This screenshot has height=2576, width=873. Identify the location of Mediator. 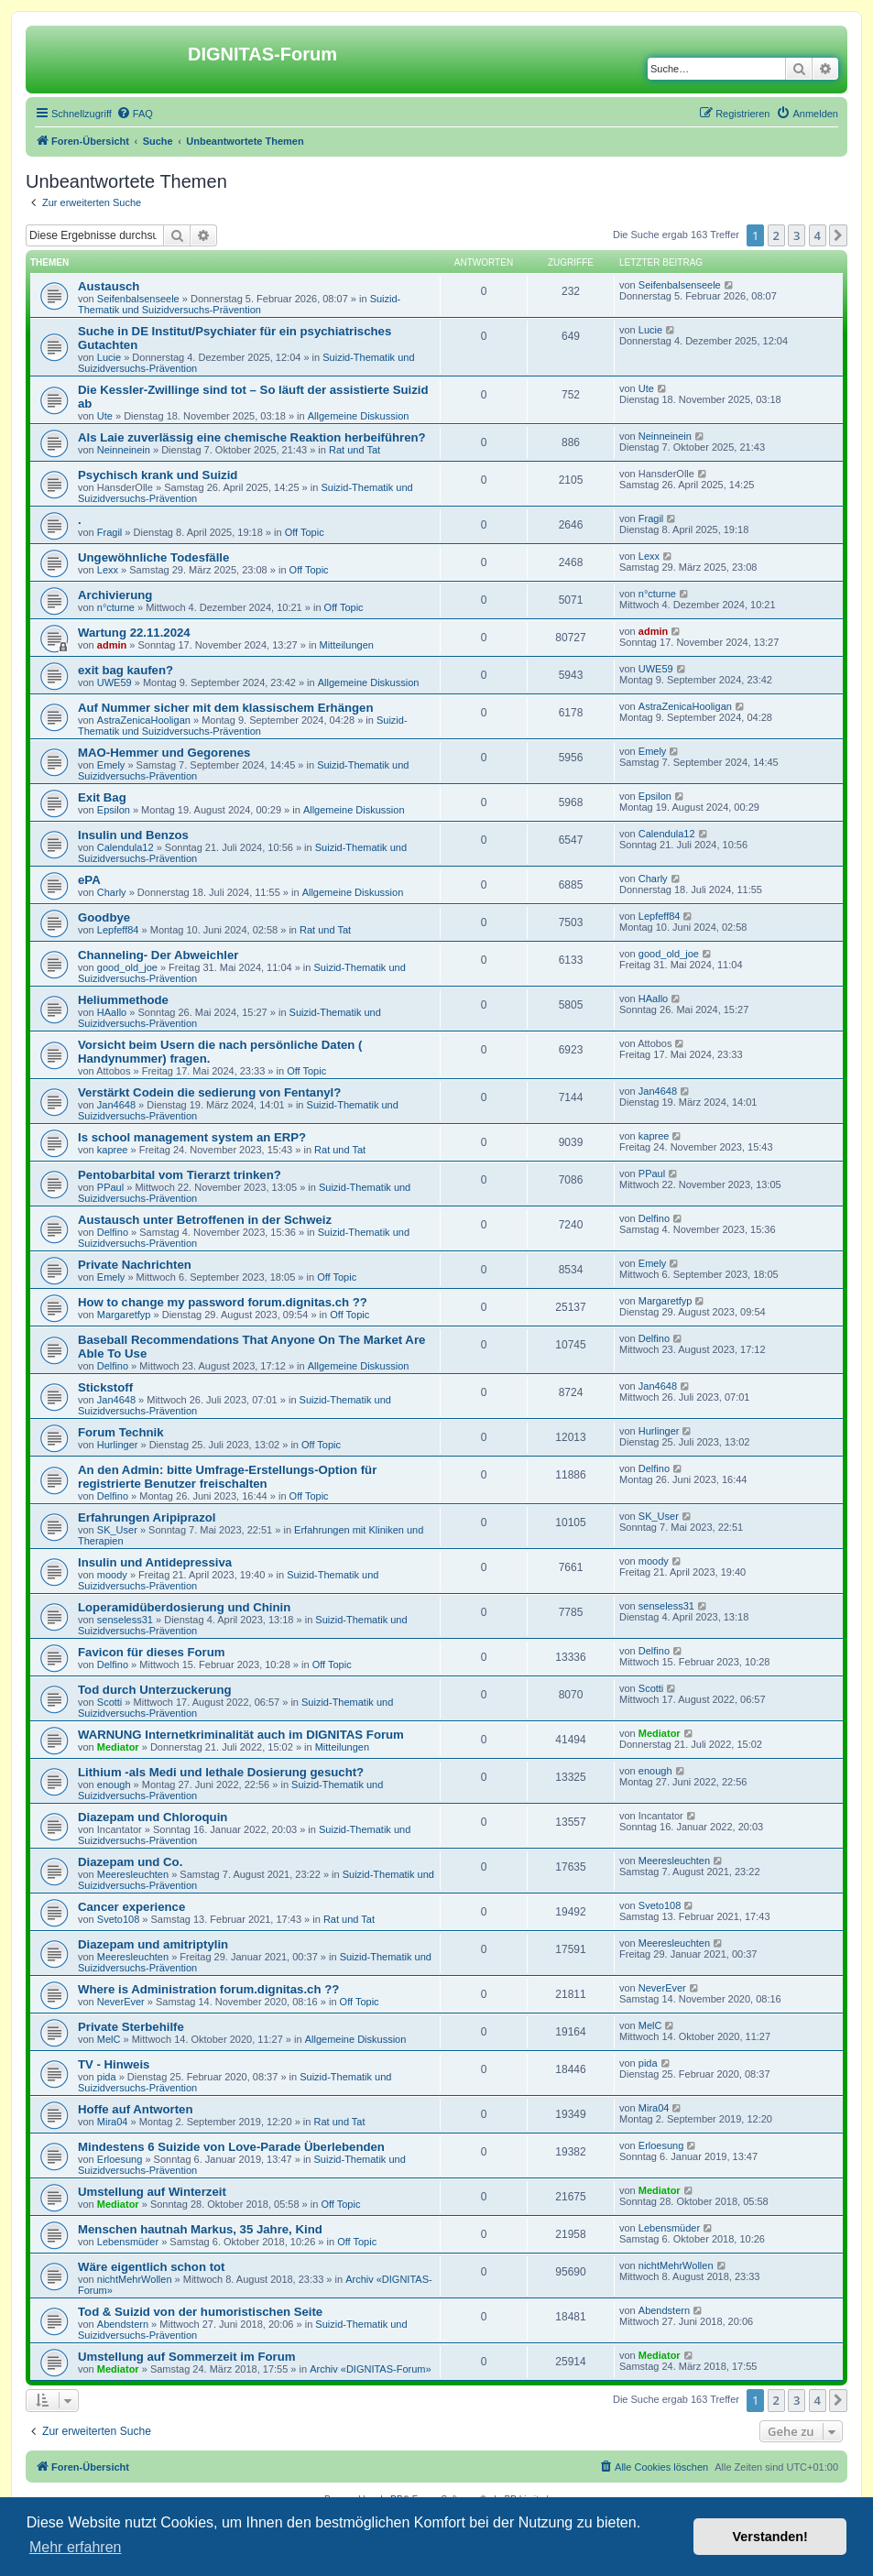
(118, 1746).